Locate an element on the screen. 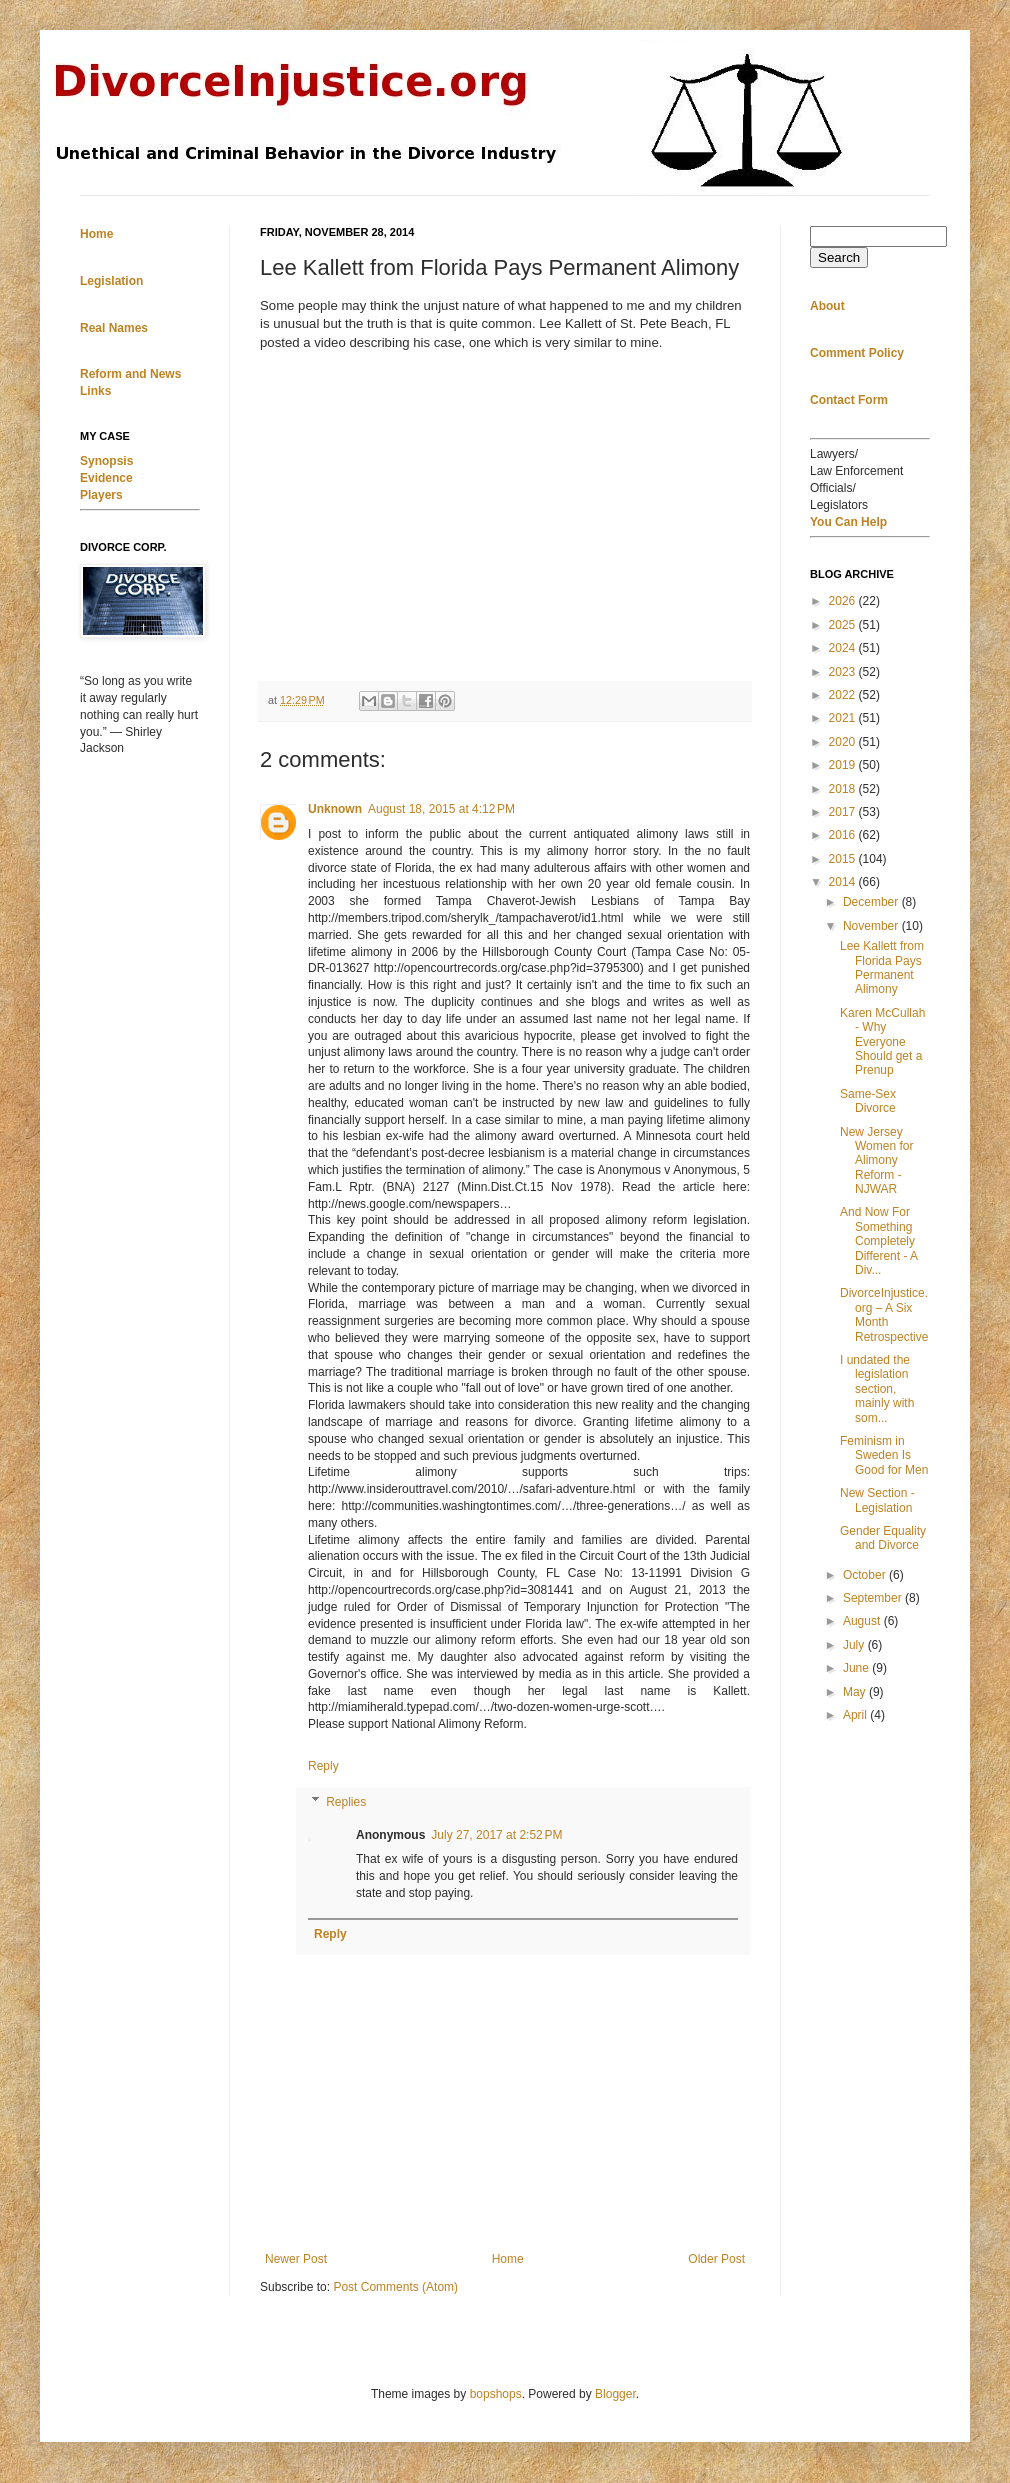 The image size is (1010, 2483). Older Post is located at coordinates (716, 2259).